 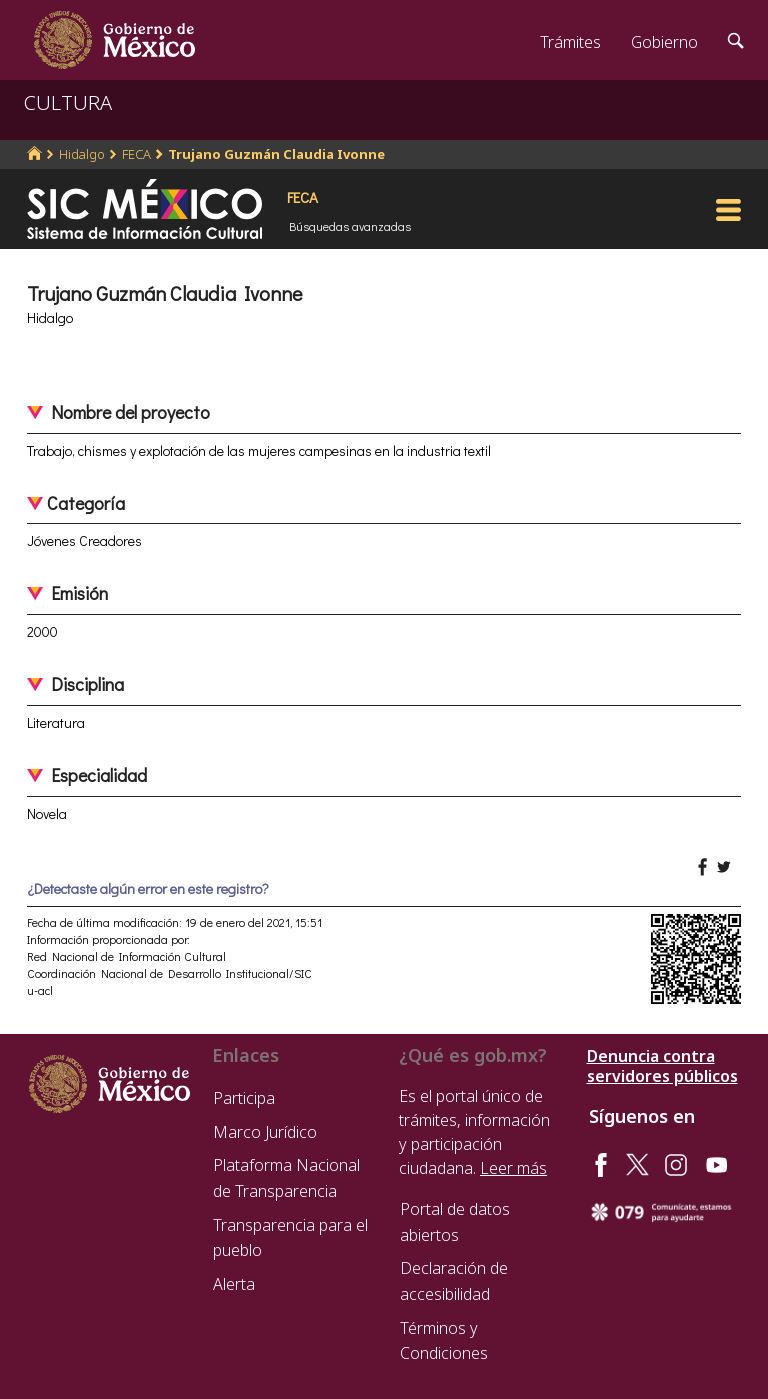 I want to click on Denuncia contra servidores públicos, so click(x=662, y=1066).